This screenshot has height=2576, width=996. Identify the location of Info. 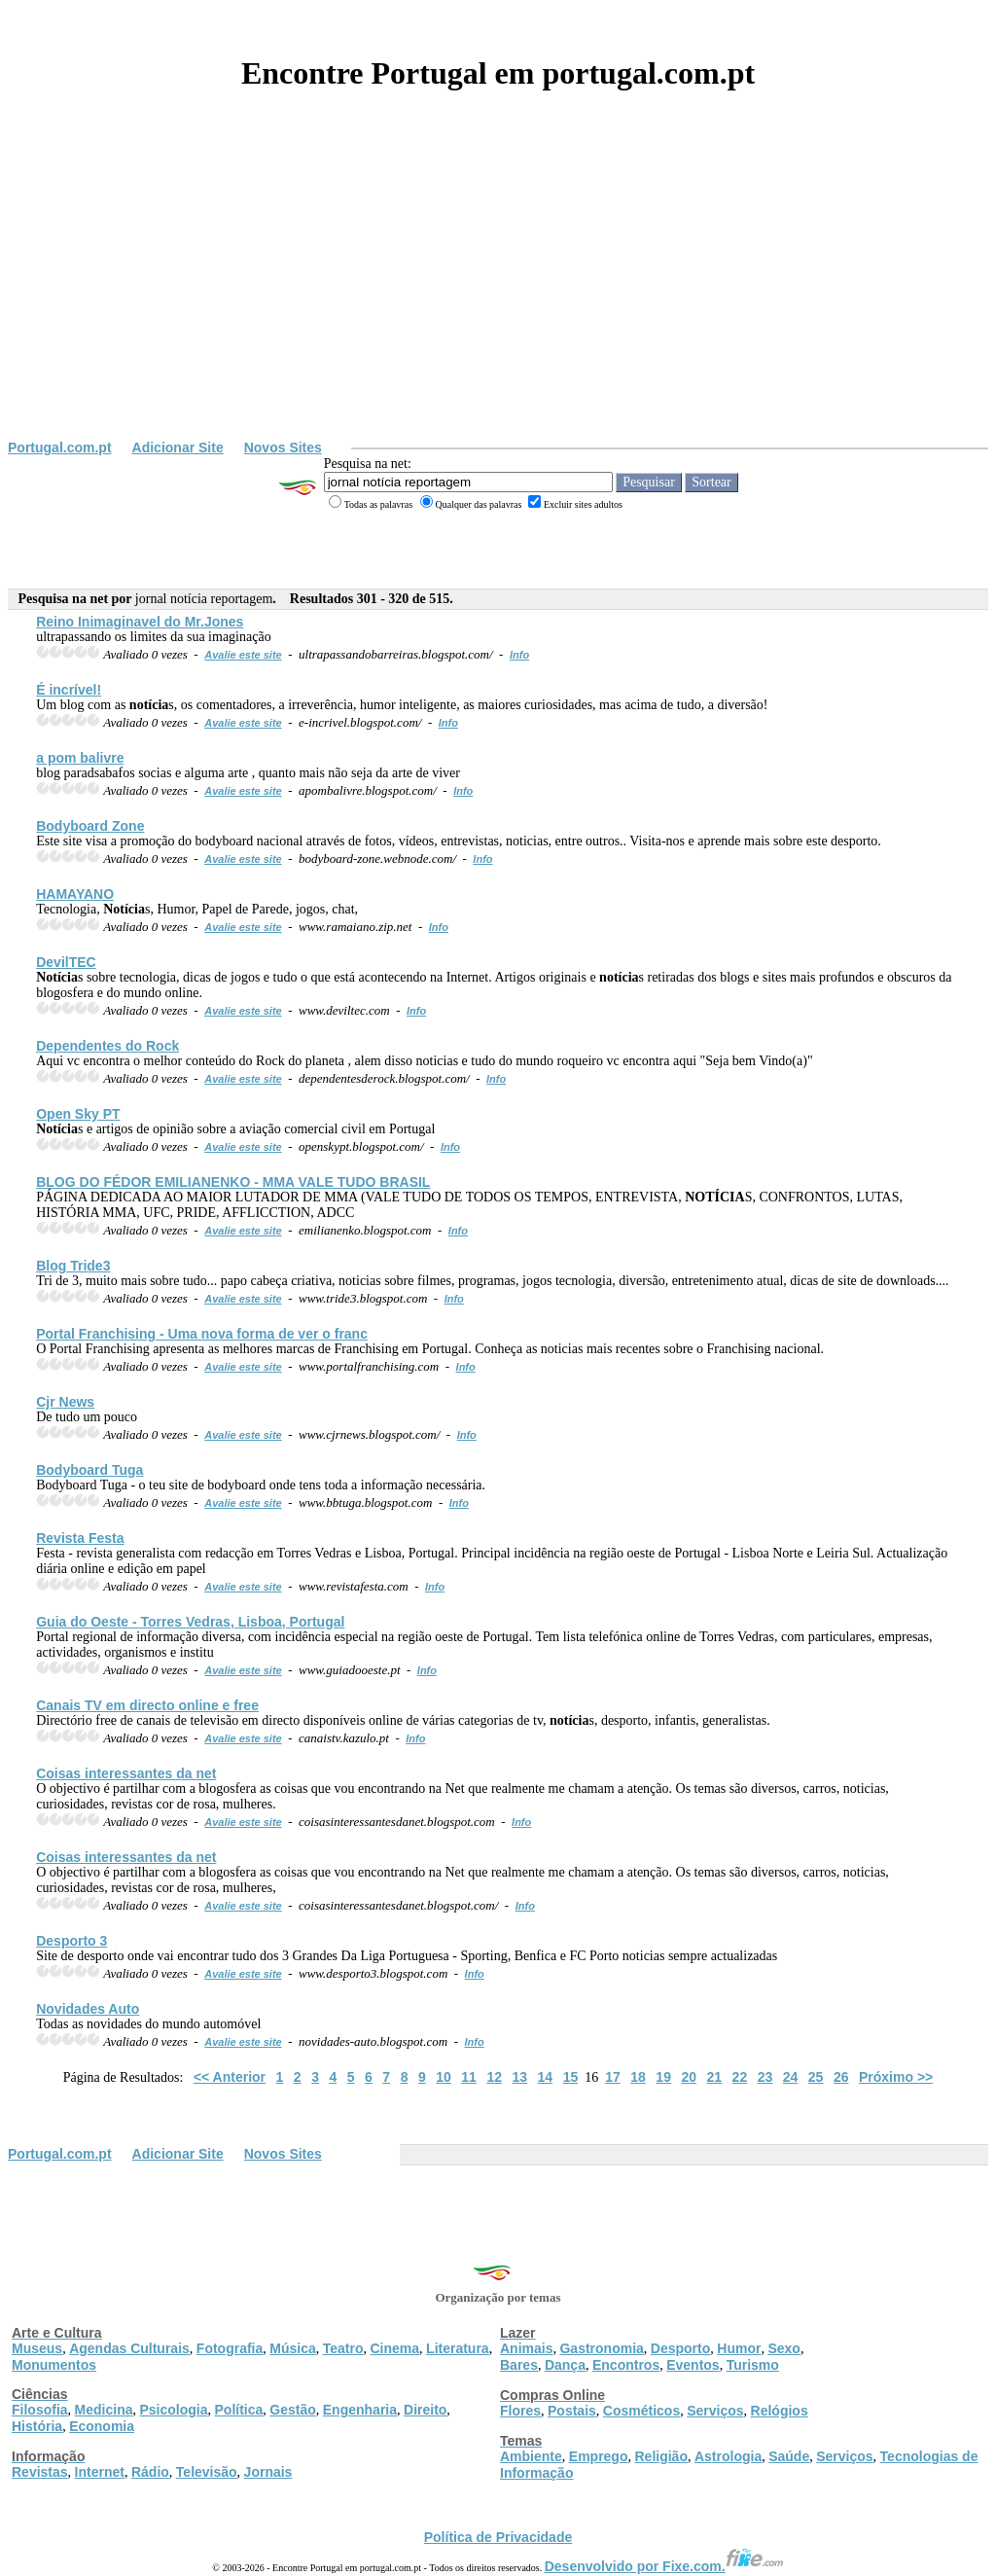
(519, 655).